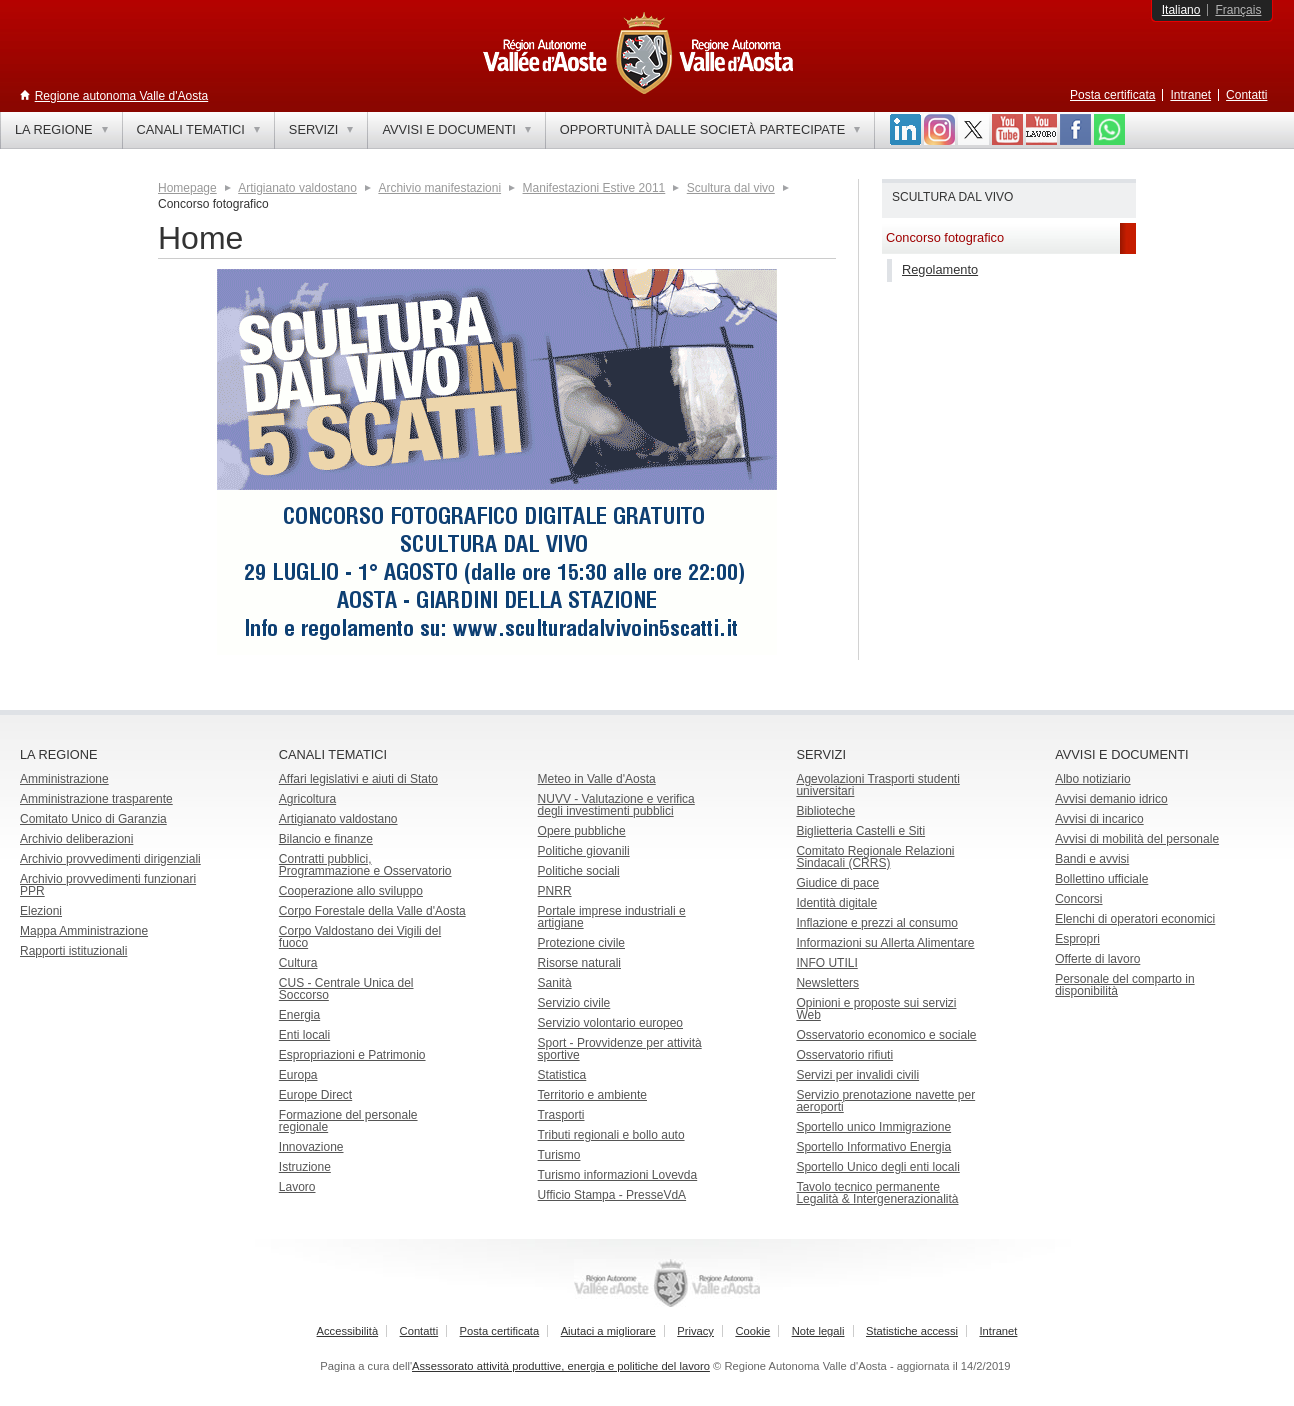 The width and height of the screenshot is (1294, 1406). I want to click on Giudice di pace, so click(837, 883).